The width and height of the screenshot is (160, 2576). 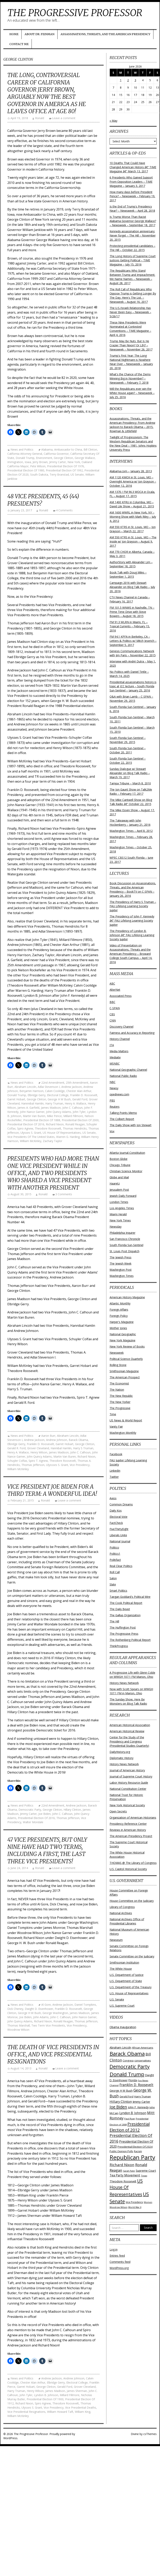 I want to click on Elbridge Gerry, so click(x=36, y=1095).